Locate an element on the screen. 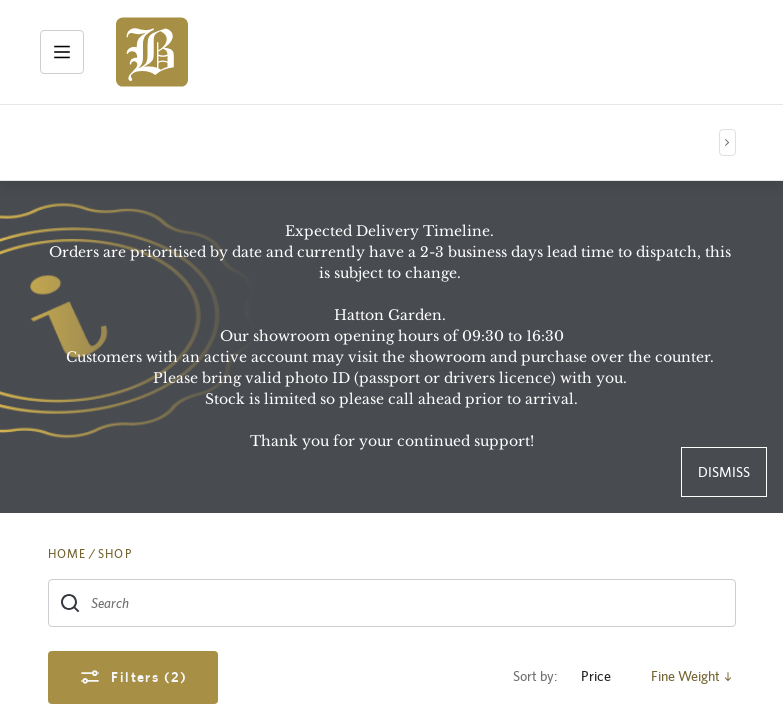 The image size is (783, 720). SHOP is located at coordinates (115, 554).